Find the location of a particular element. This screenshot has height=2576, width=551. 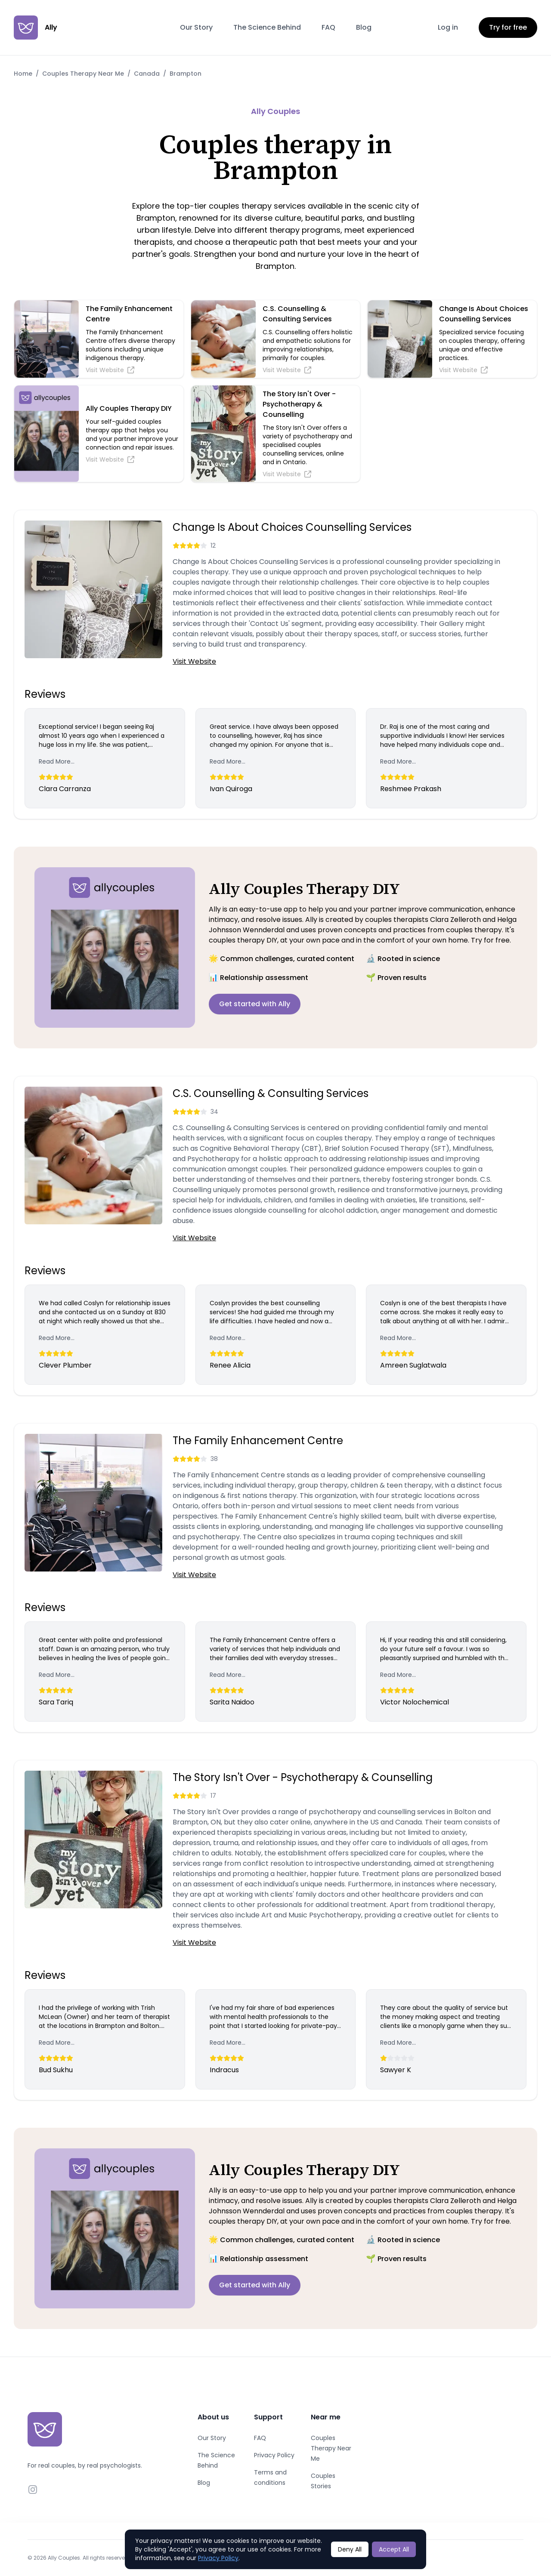

Privacy Policy is located at coordinates (274, 2455).